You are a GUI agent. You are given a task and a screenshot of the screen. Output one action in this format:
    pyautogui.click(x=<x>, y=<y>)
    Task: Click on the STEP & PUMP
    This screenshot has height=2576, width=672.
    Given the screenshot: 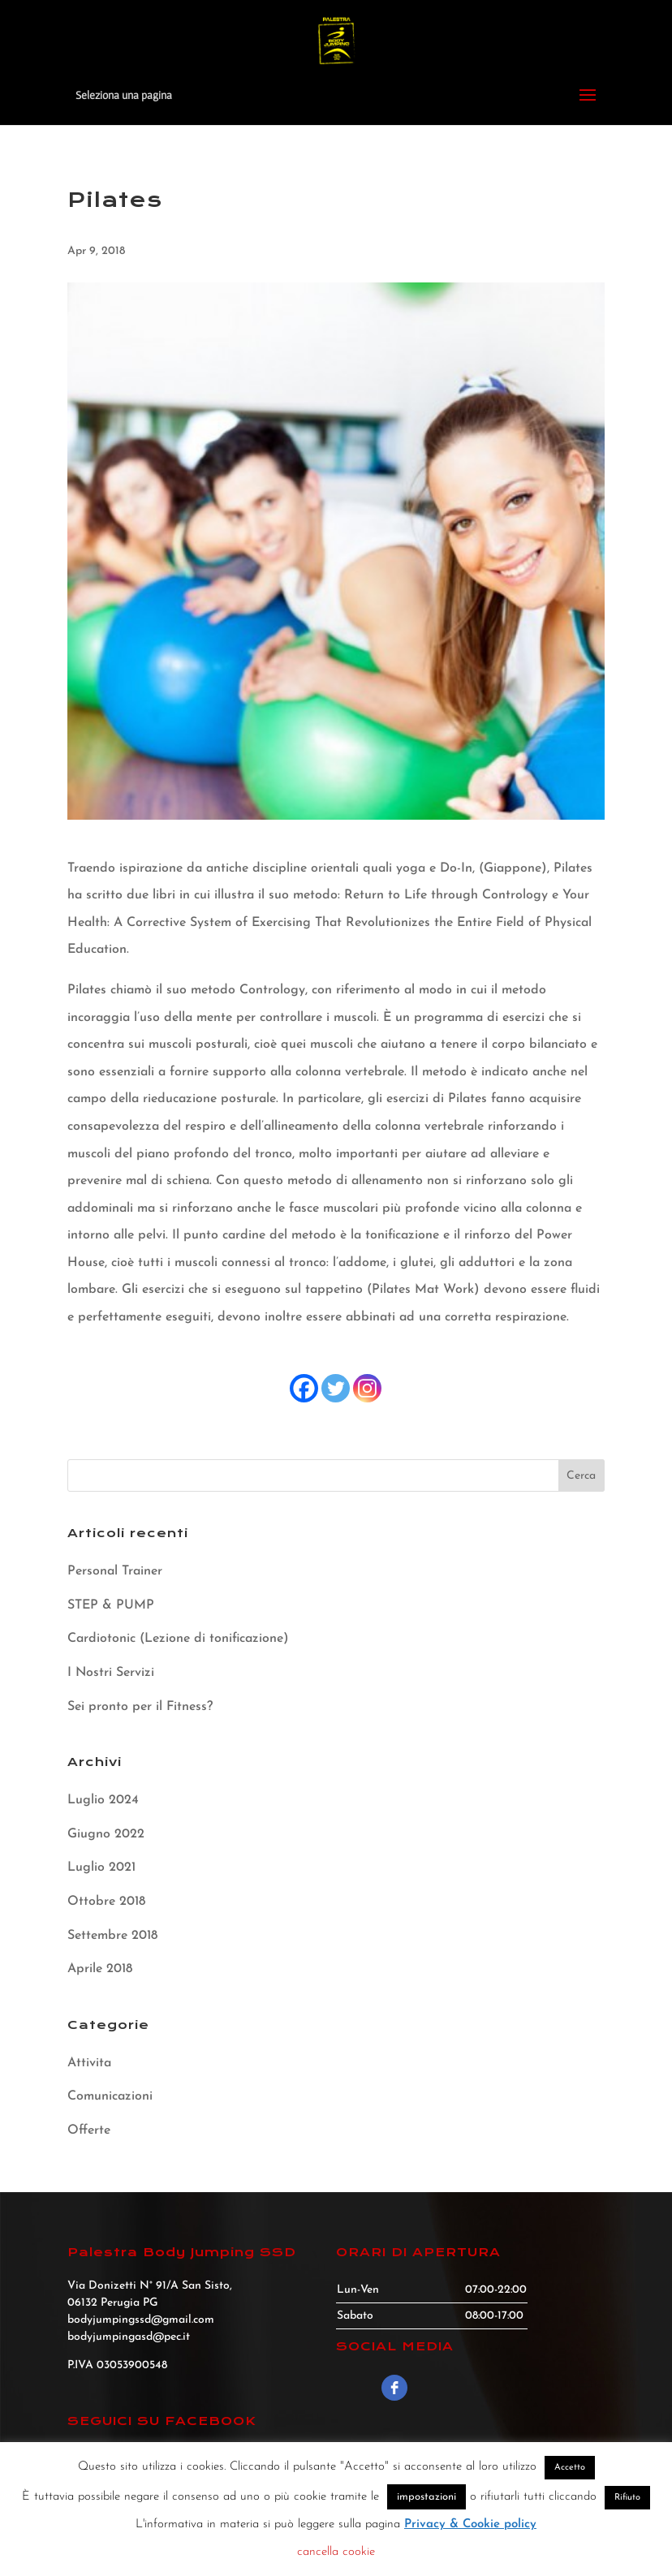 What is the action you would take?
    pyautogui.click(x=110, y=1605)
    